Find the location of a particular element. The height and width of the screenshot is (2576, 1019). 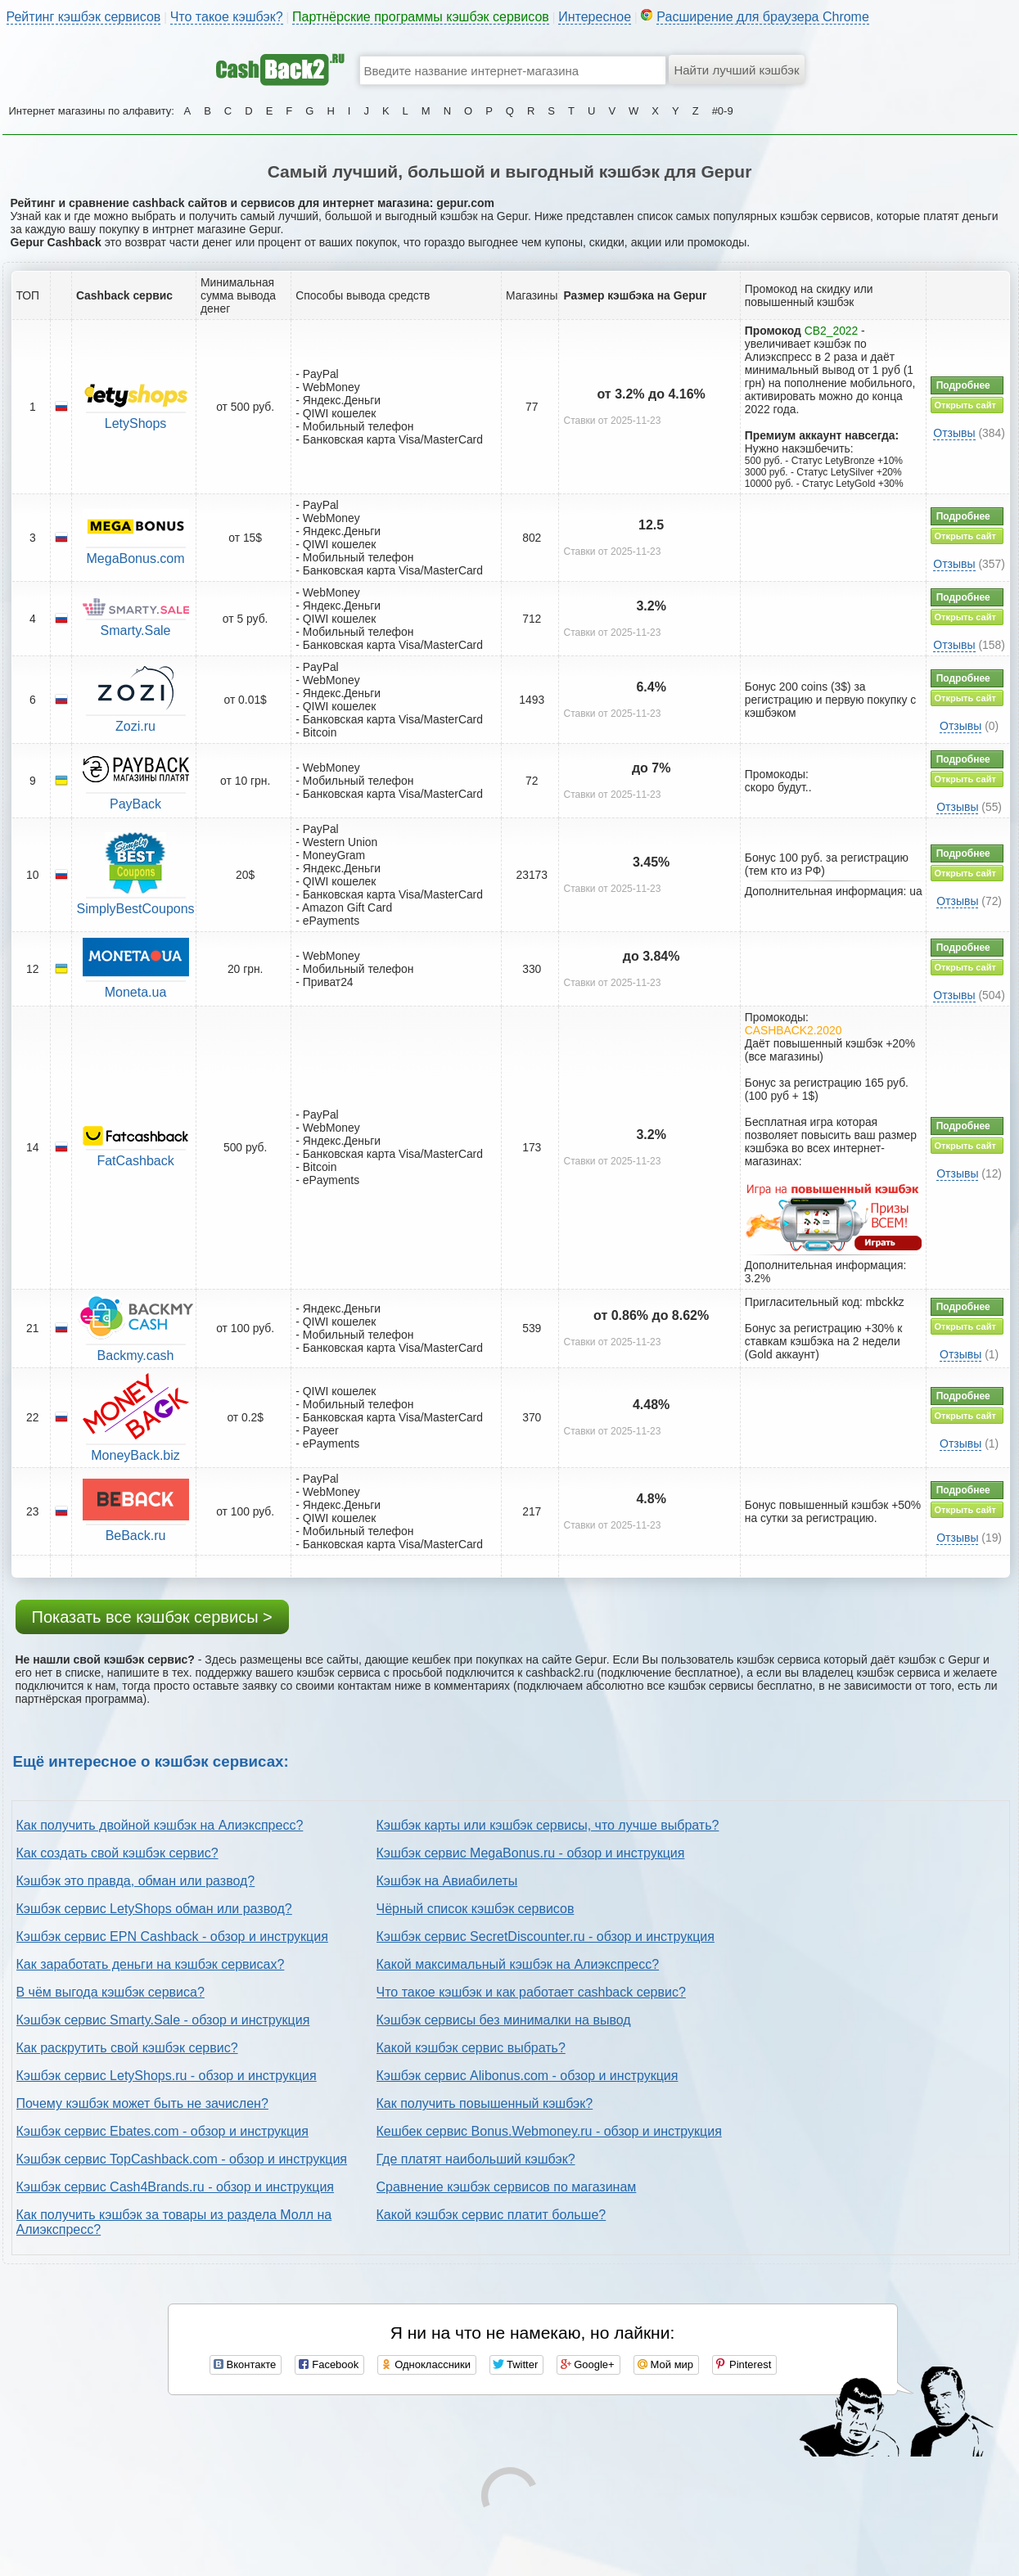

Как заработать деньги на кэшбэк сервисах? is located at coordinates (150, 1964).